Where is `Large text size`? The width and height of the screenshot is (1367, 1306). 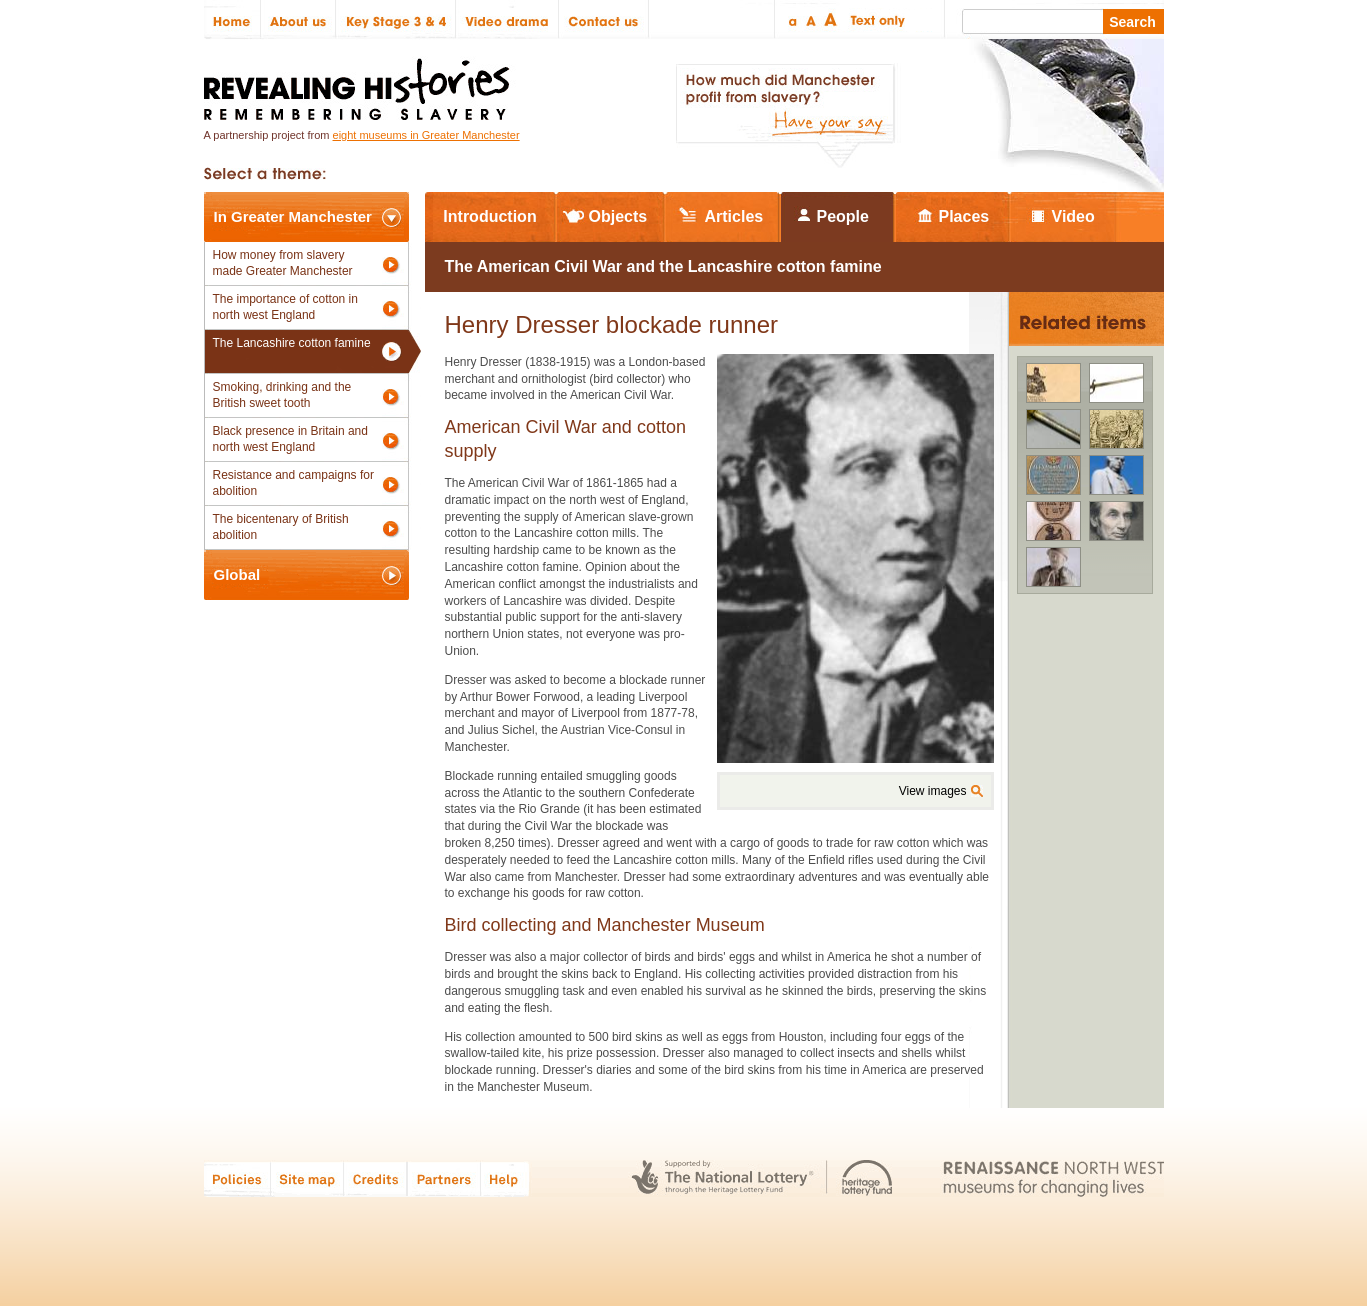
Large text size is located at coordinates (831, 19).